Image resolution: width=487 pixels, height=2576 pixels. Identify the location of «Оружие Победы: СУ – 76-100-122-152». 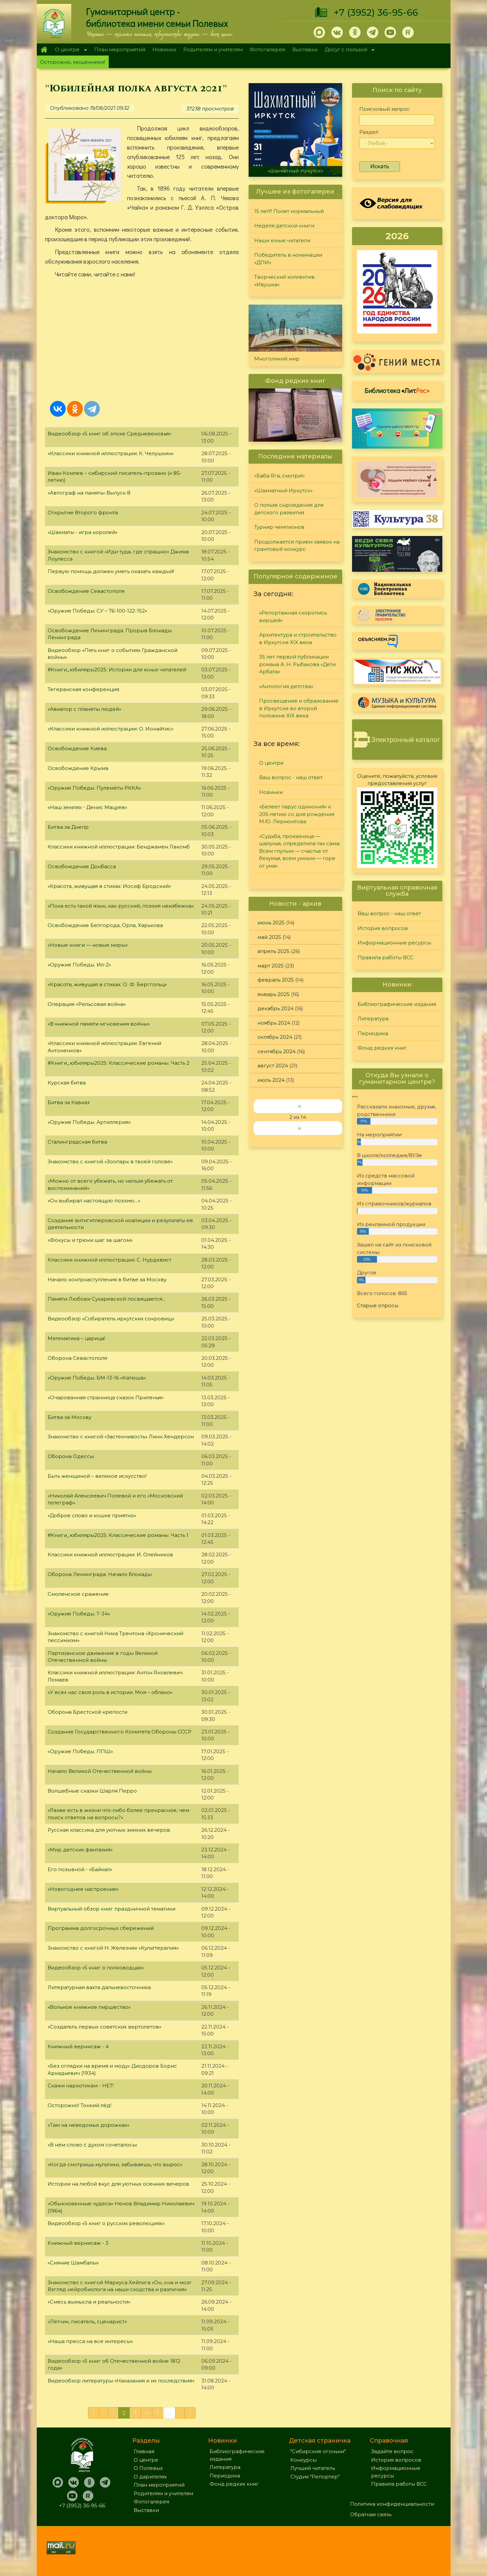
(97, 611).